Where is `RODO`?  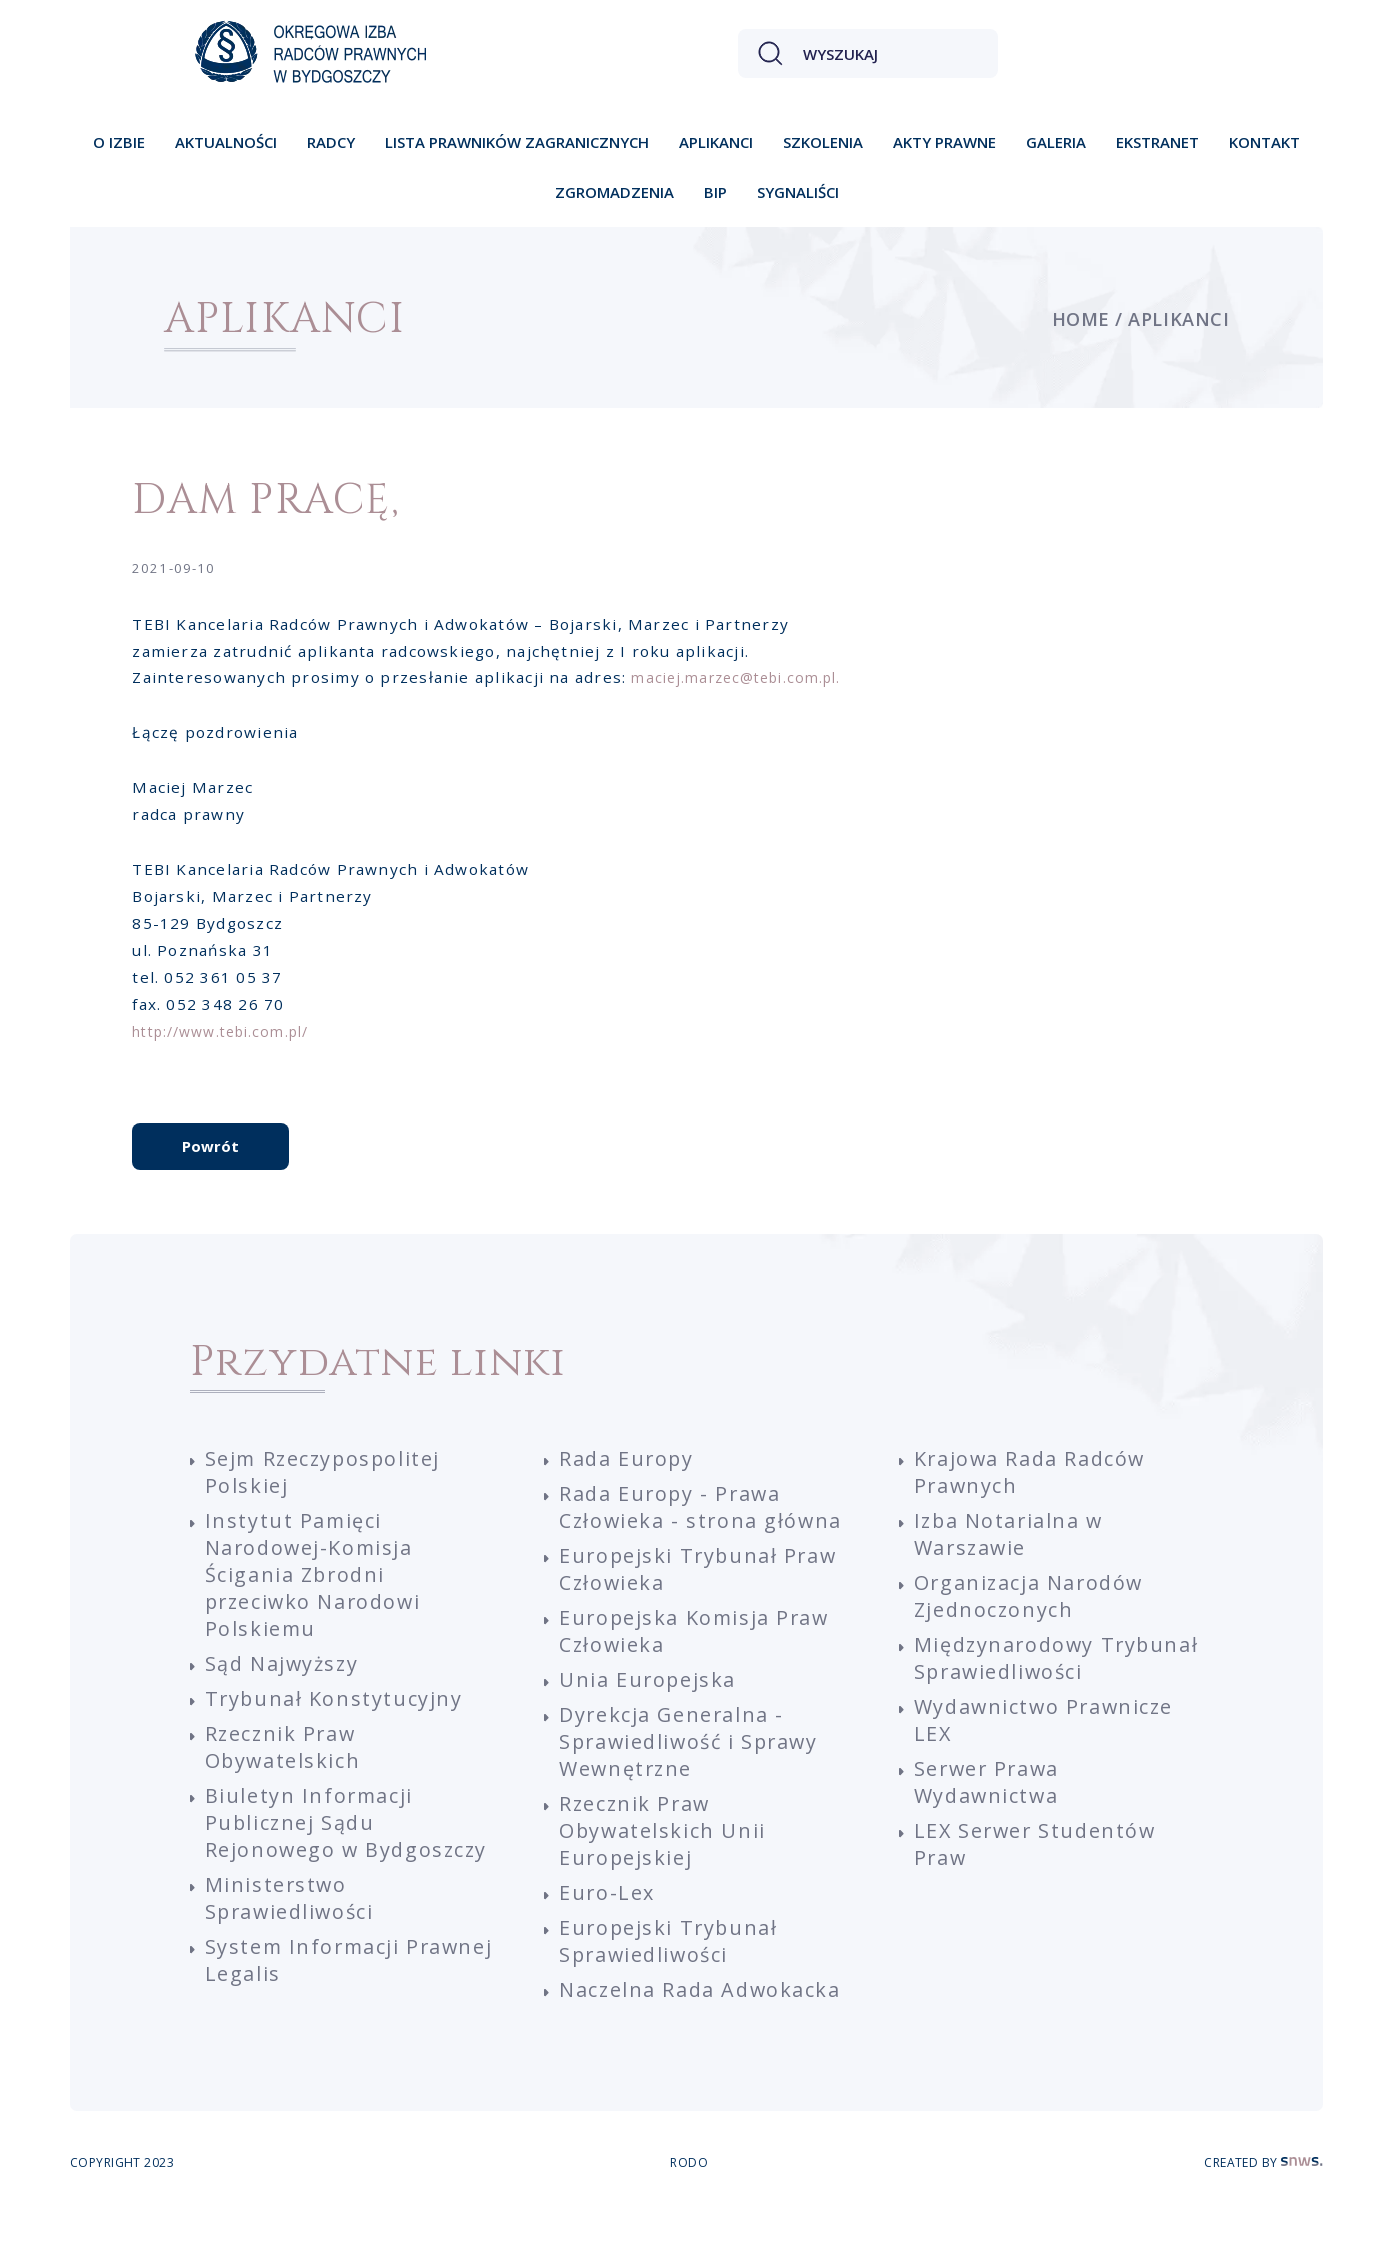
RODO is located at coordinates (689, 2188).